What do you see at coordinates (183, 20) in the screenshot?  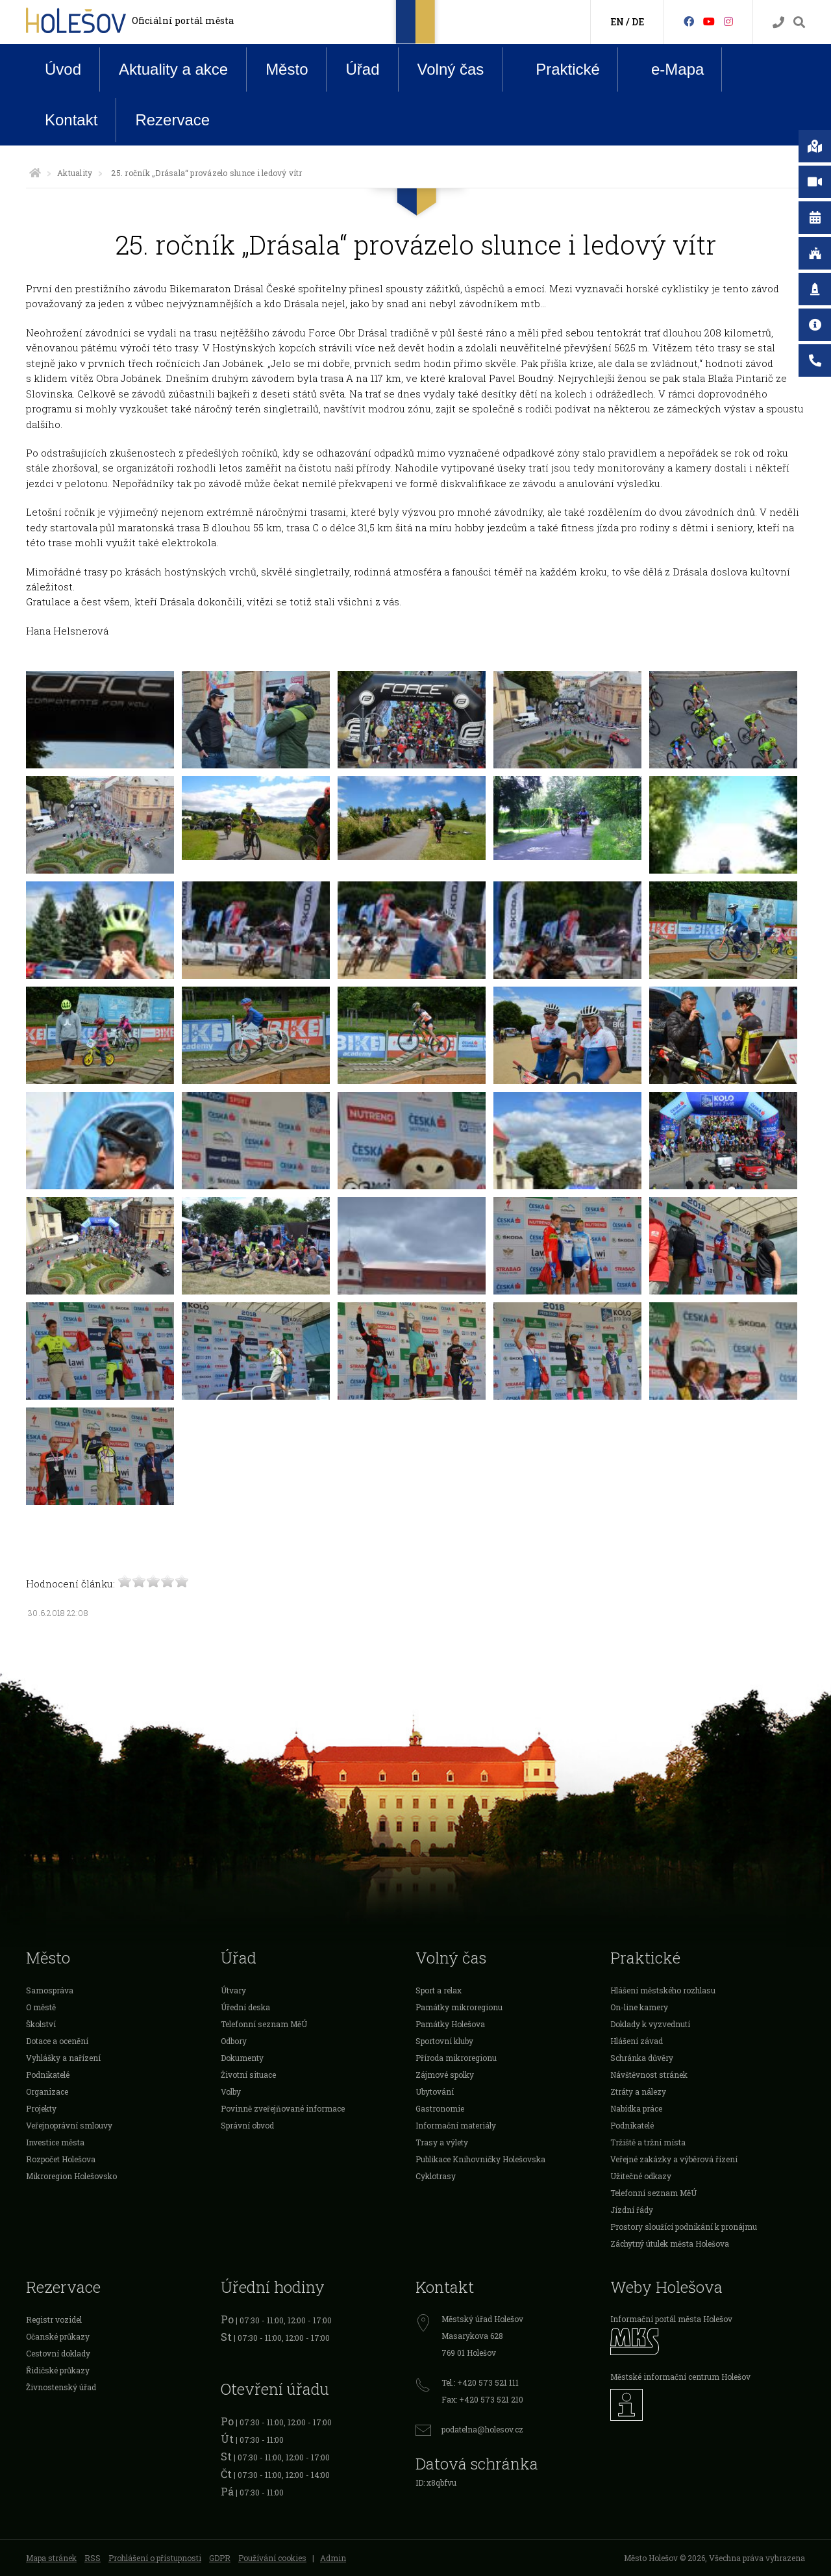 I see `Oficiální portál města` at bounding box center [183, 20].